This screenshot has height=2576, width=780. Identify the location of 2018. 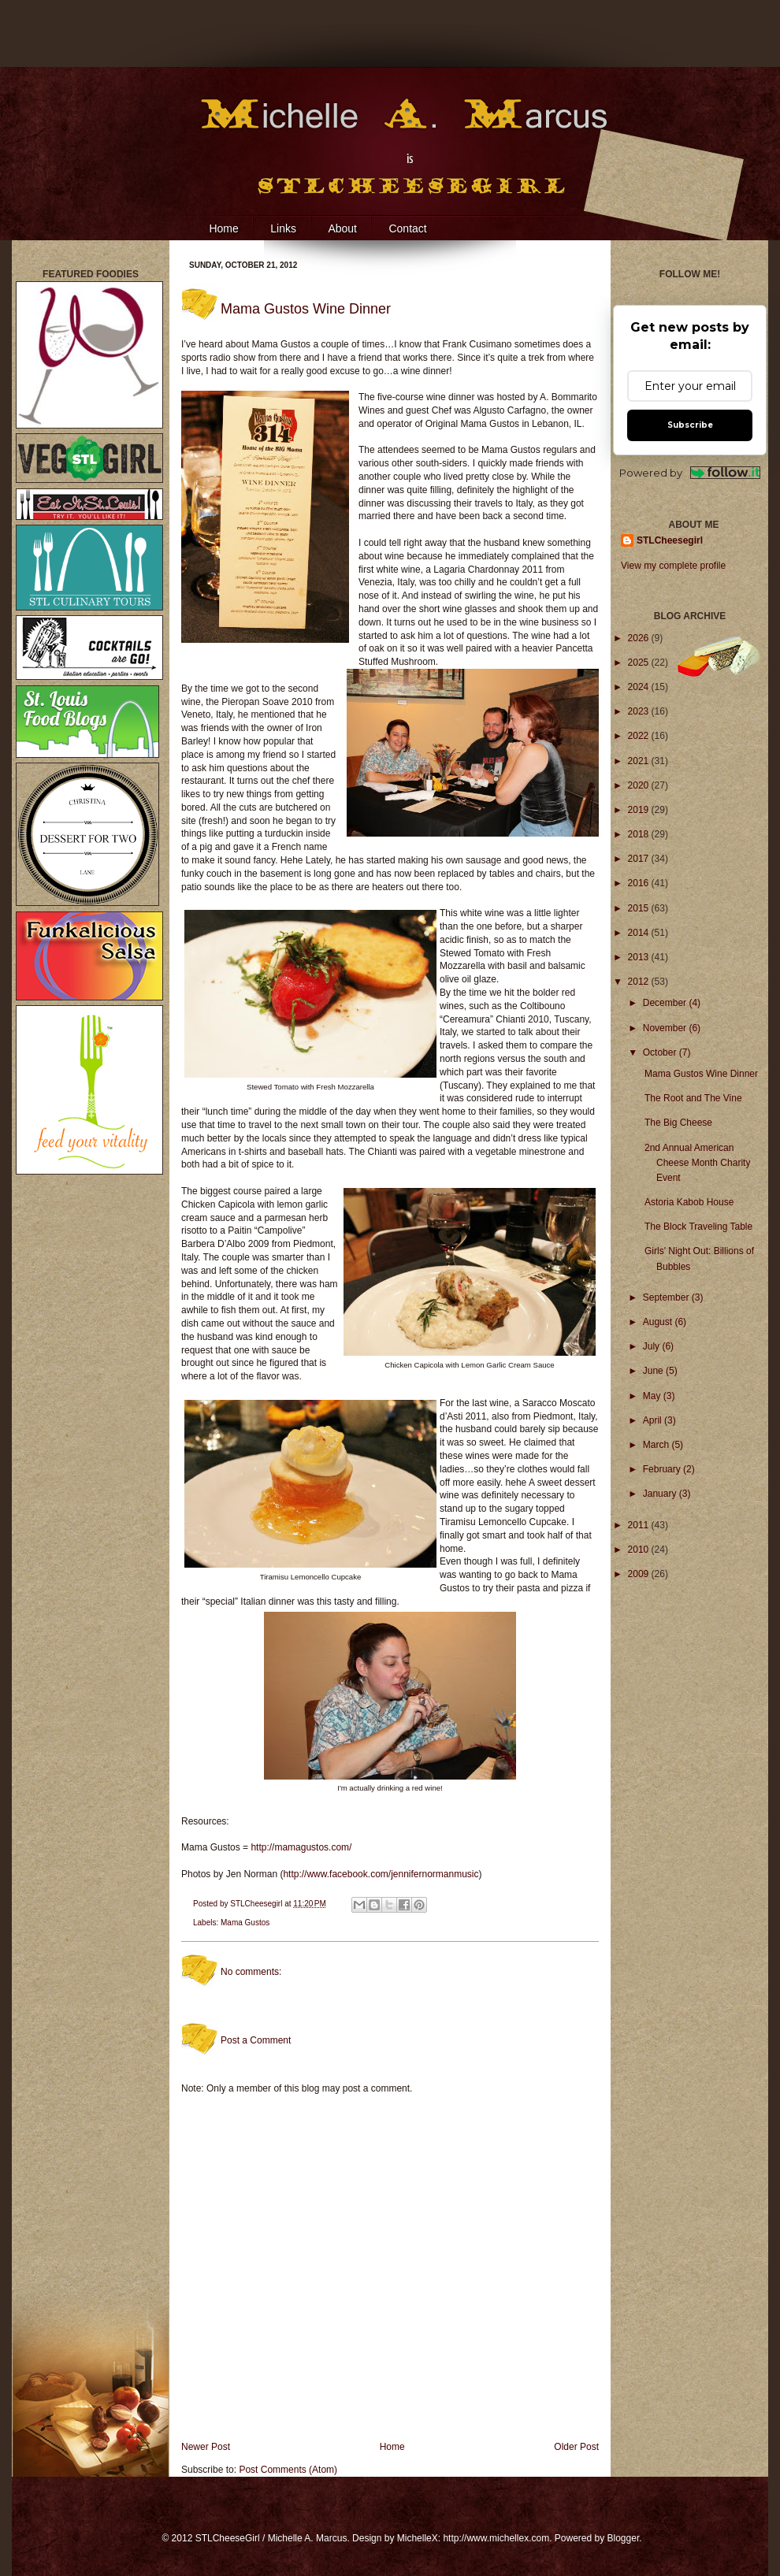
(640, 834).